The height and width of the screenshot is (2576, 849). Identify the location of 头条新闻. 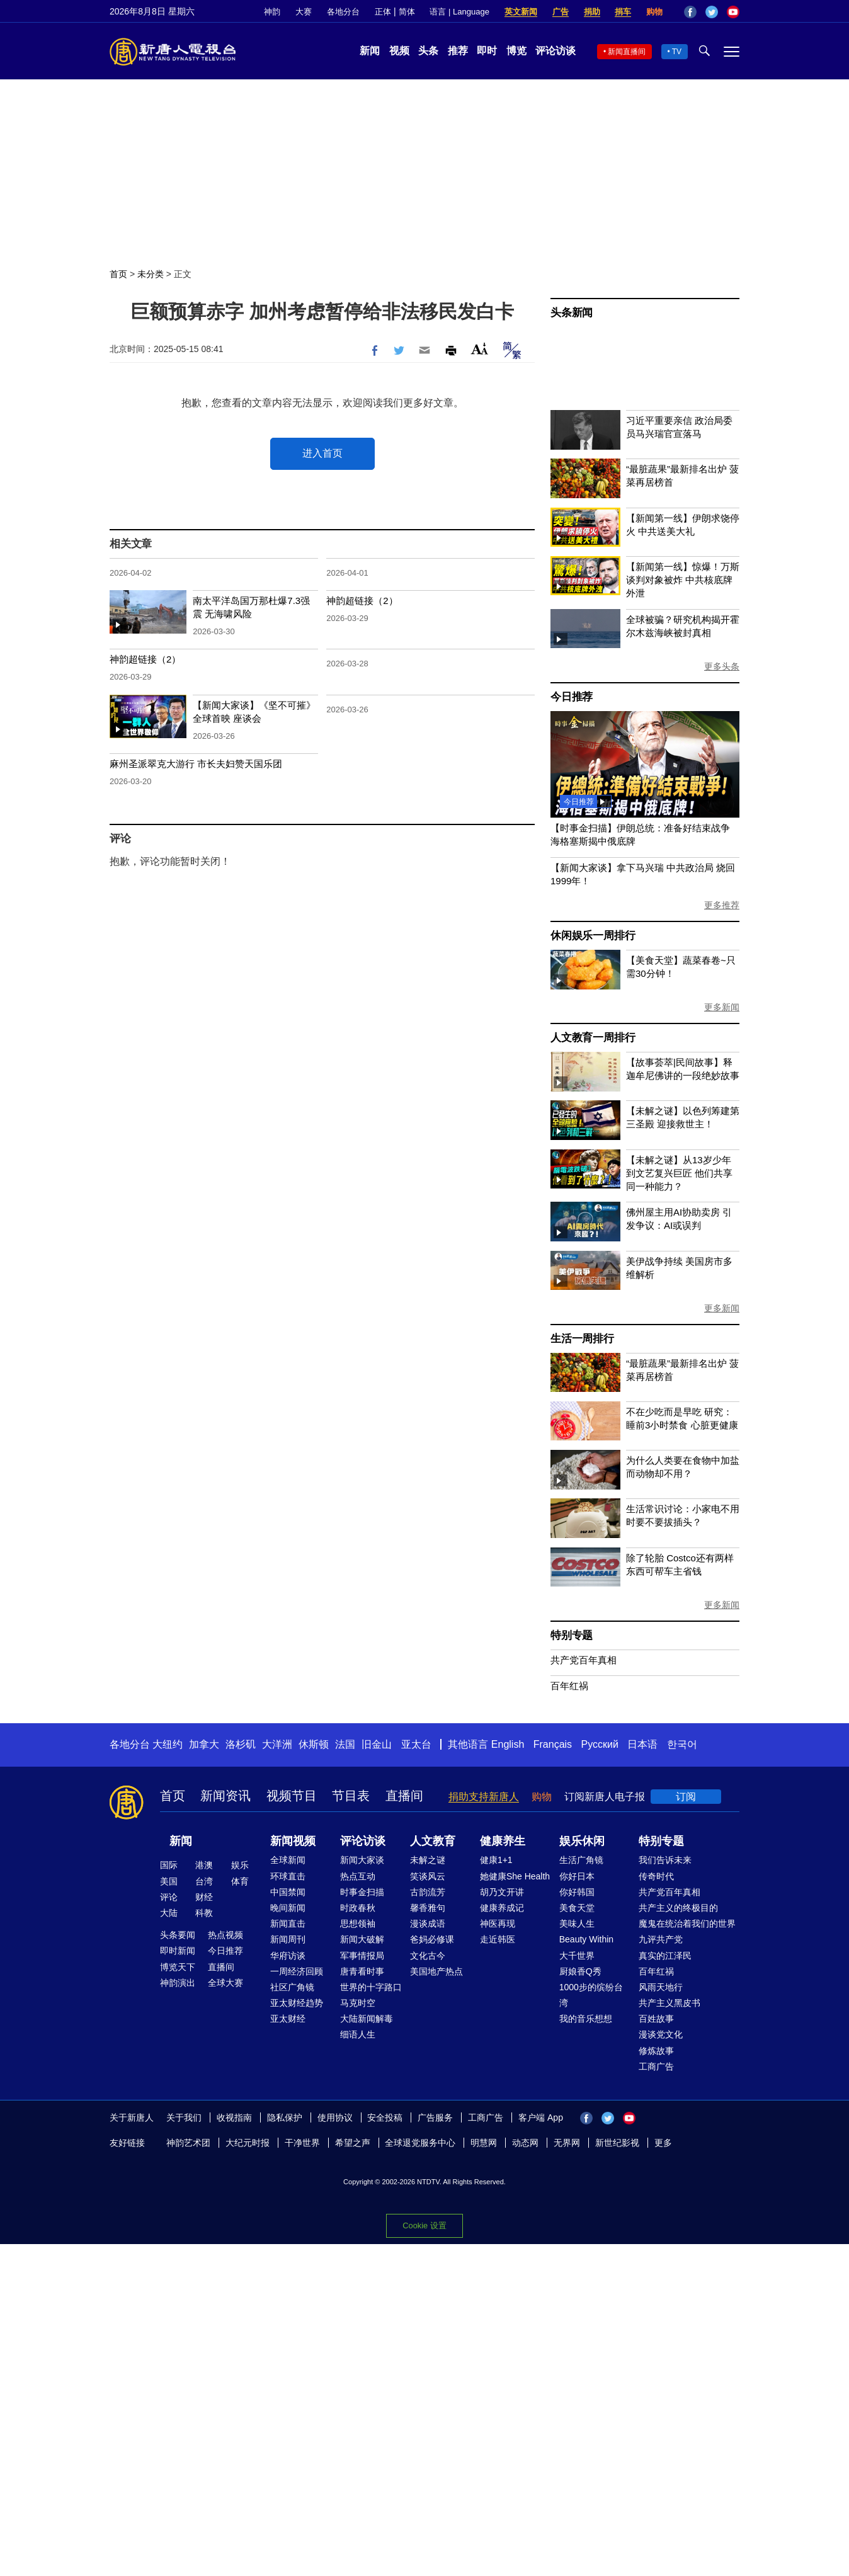
(571, 313).